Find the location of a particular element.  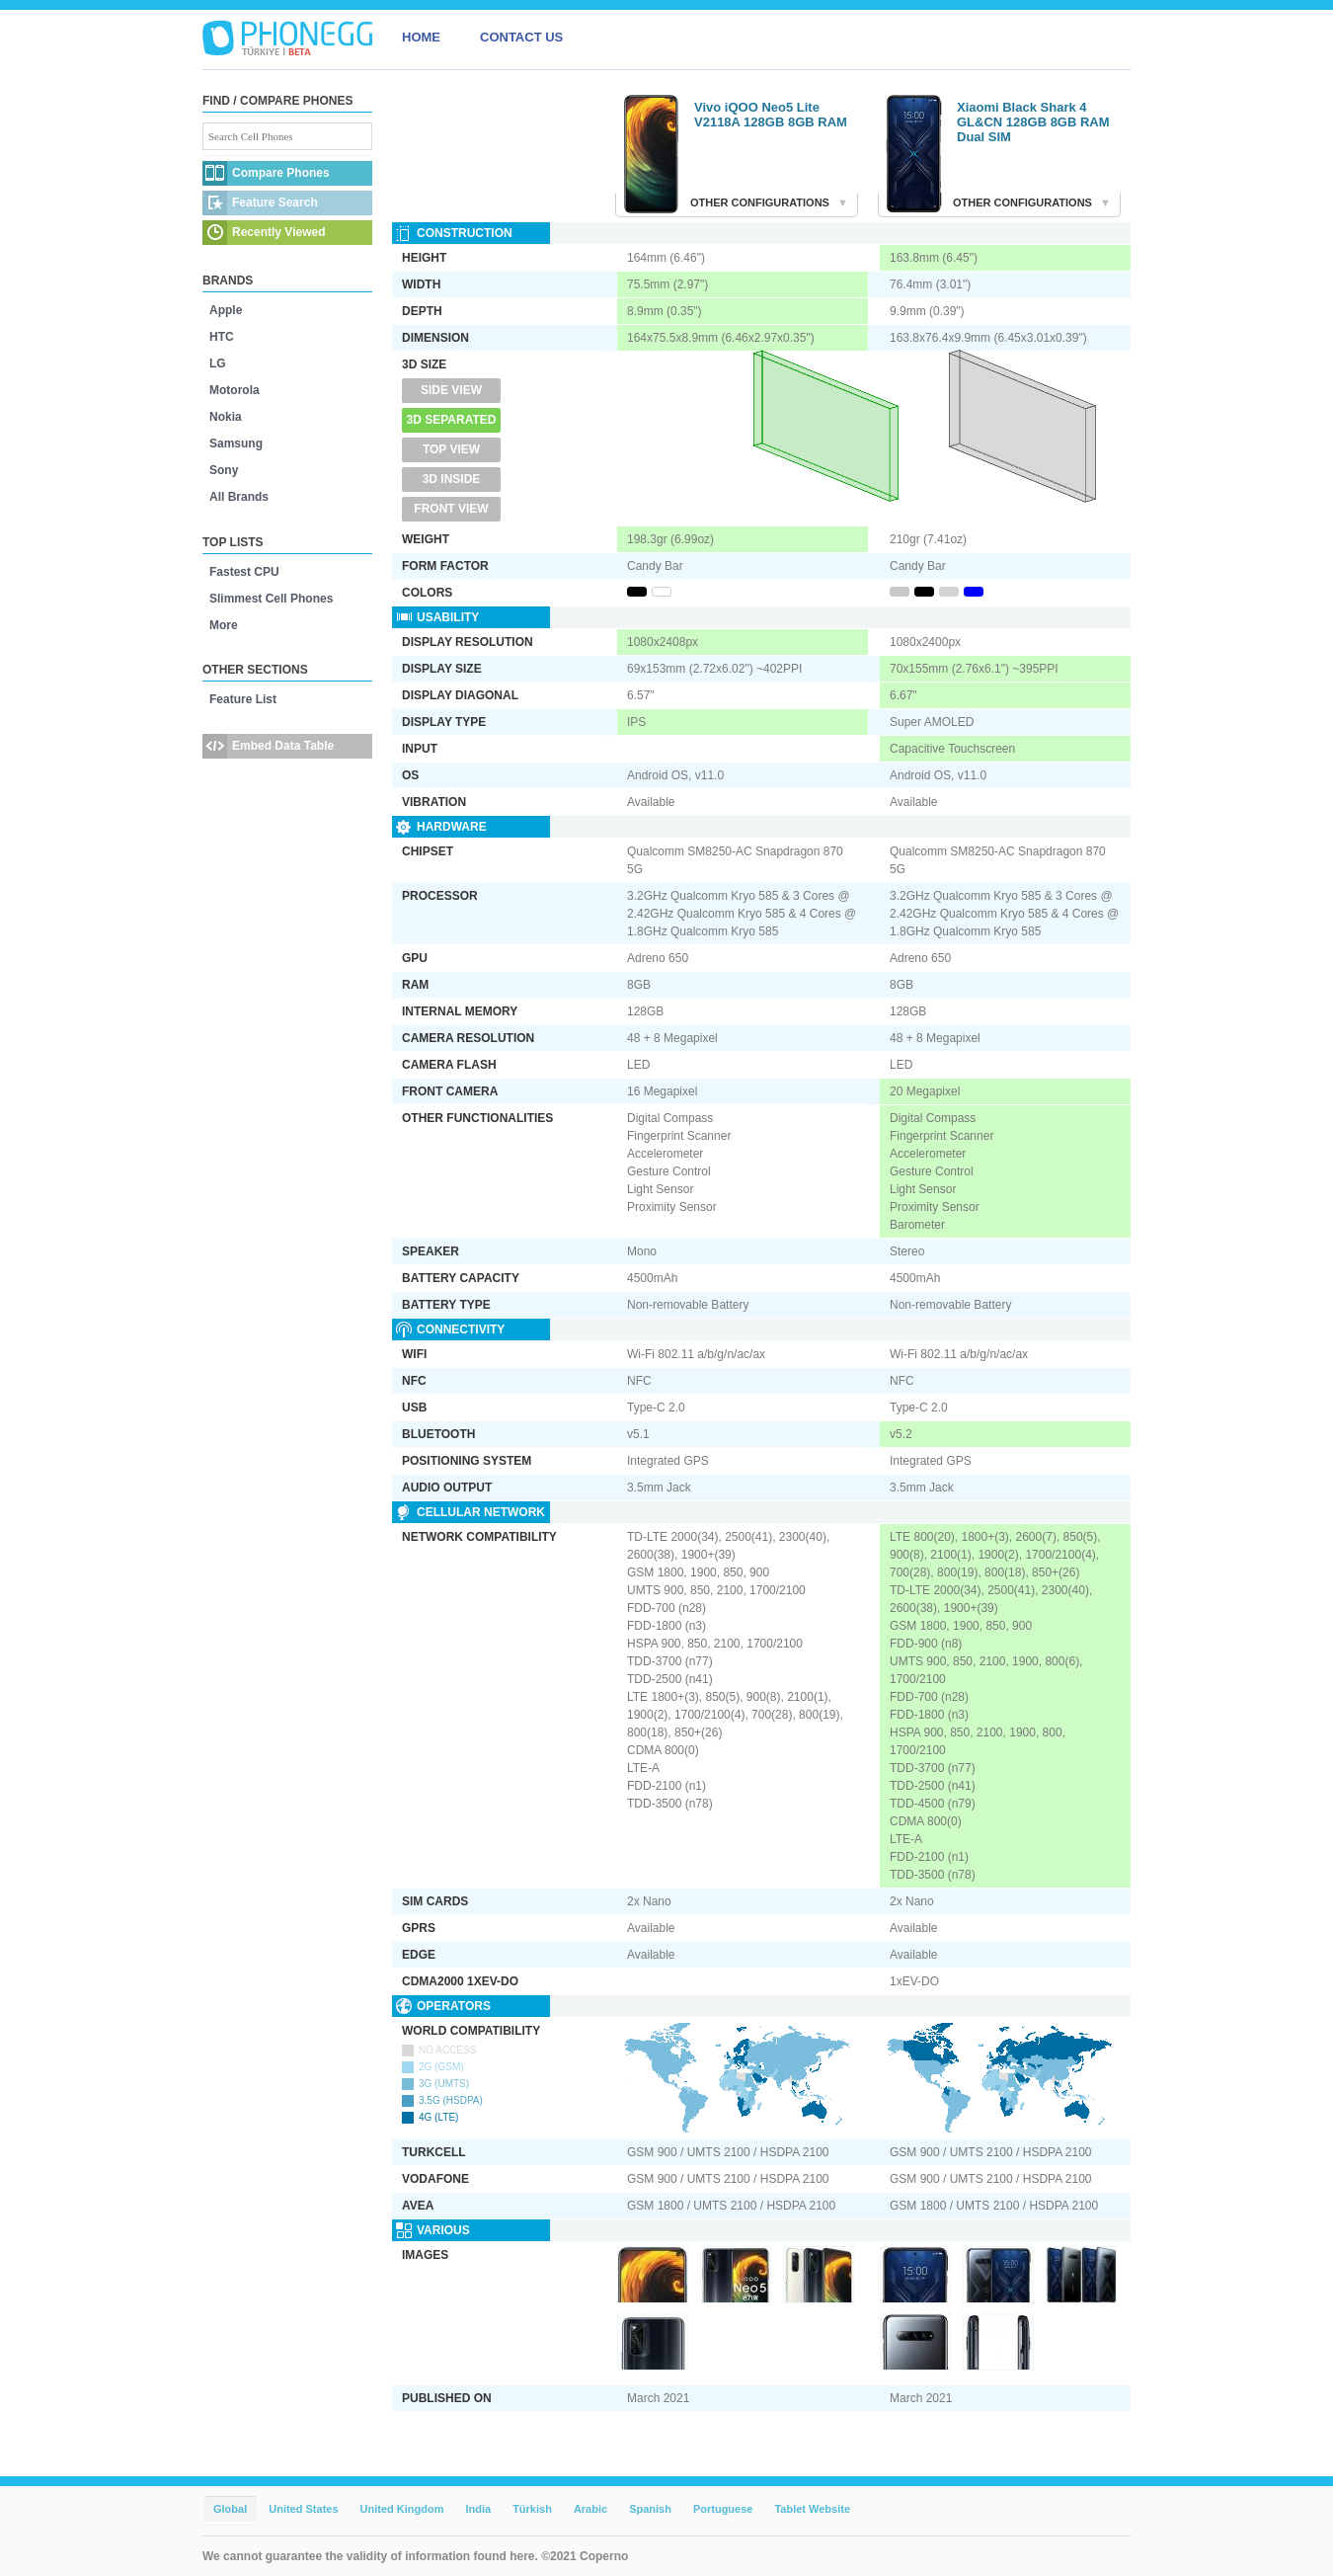

Tablet Website is located at coordinates (812, 2509).